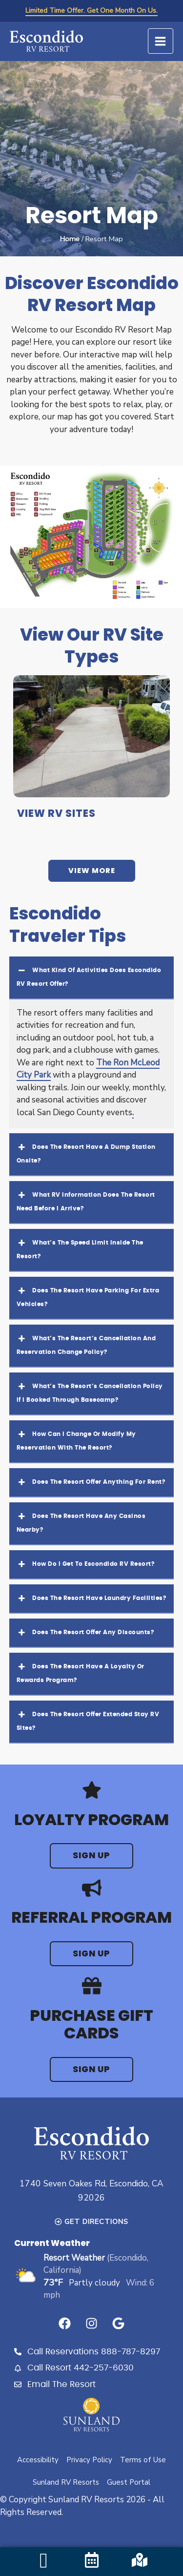  Describe the element at coordinates (70, 239) in the screenshot. I see `Home` at that location.